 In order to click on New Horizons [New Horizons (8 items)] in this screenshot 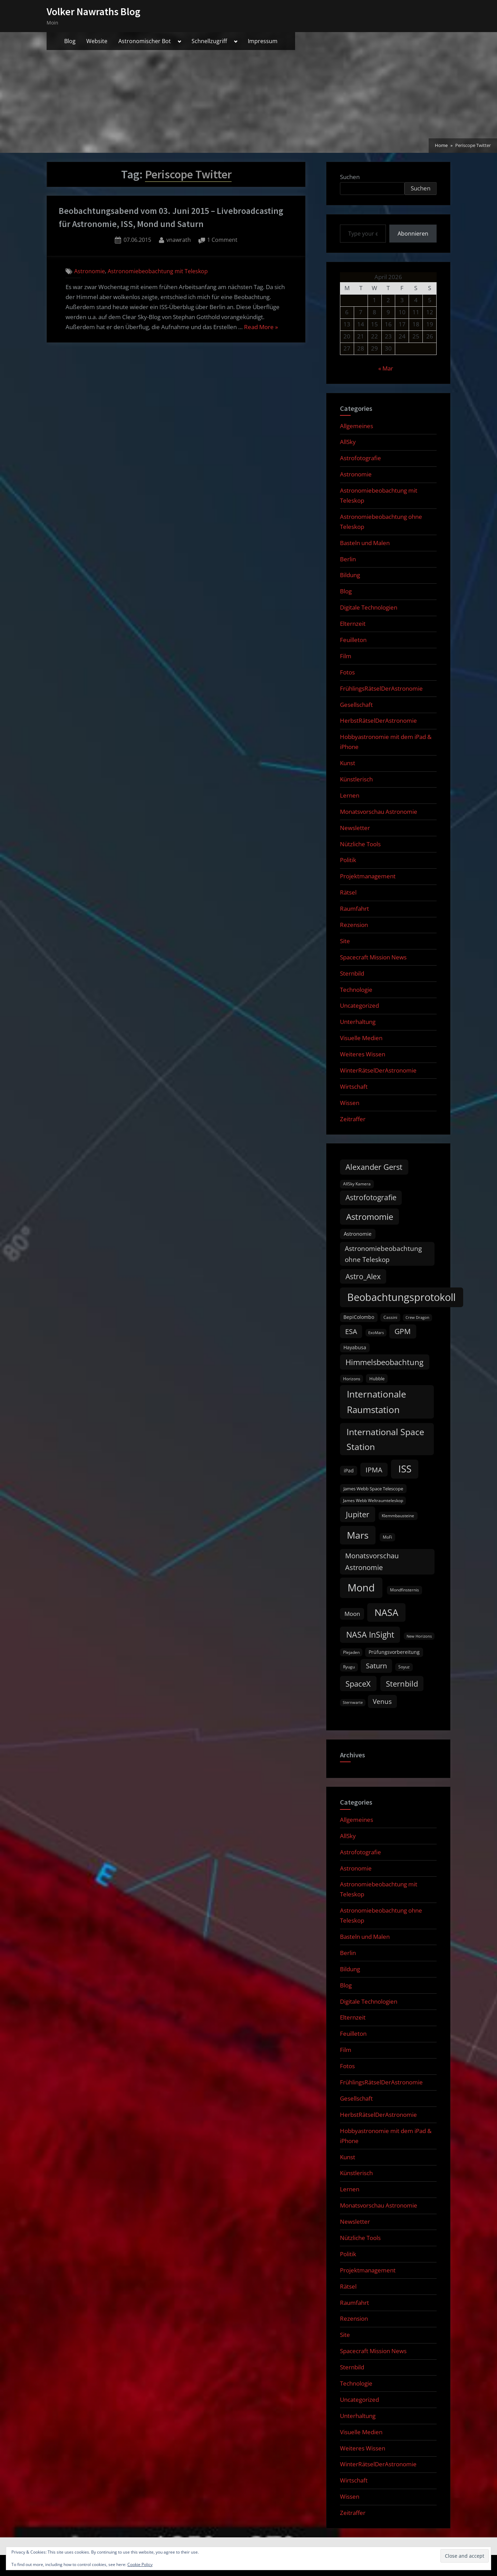, I will do `click(419, 1636)`.